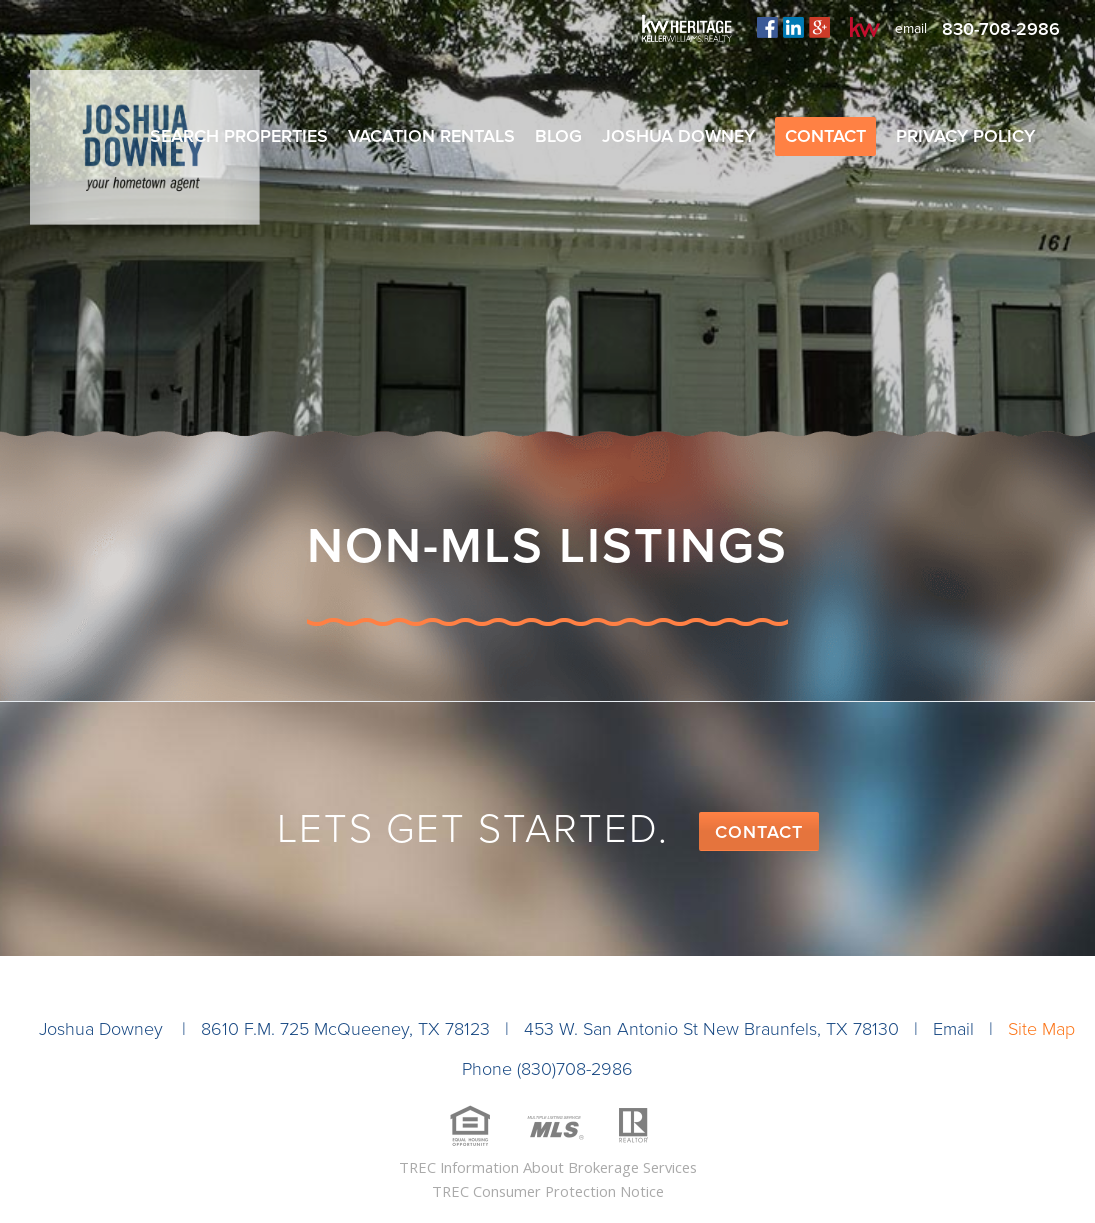  Describe the element at coordinates (953, 1029) in the screenshot. I see `Email` at that location.